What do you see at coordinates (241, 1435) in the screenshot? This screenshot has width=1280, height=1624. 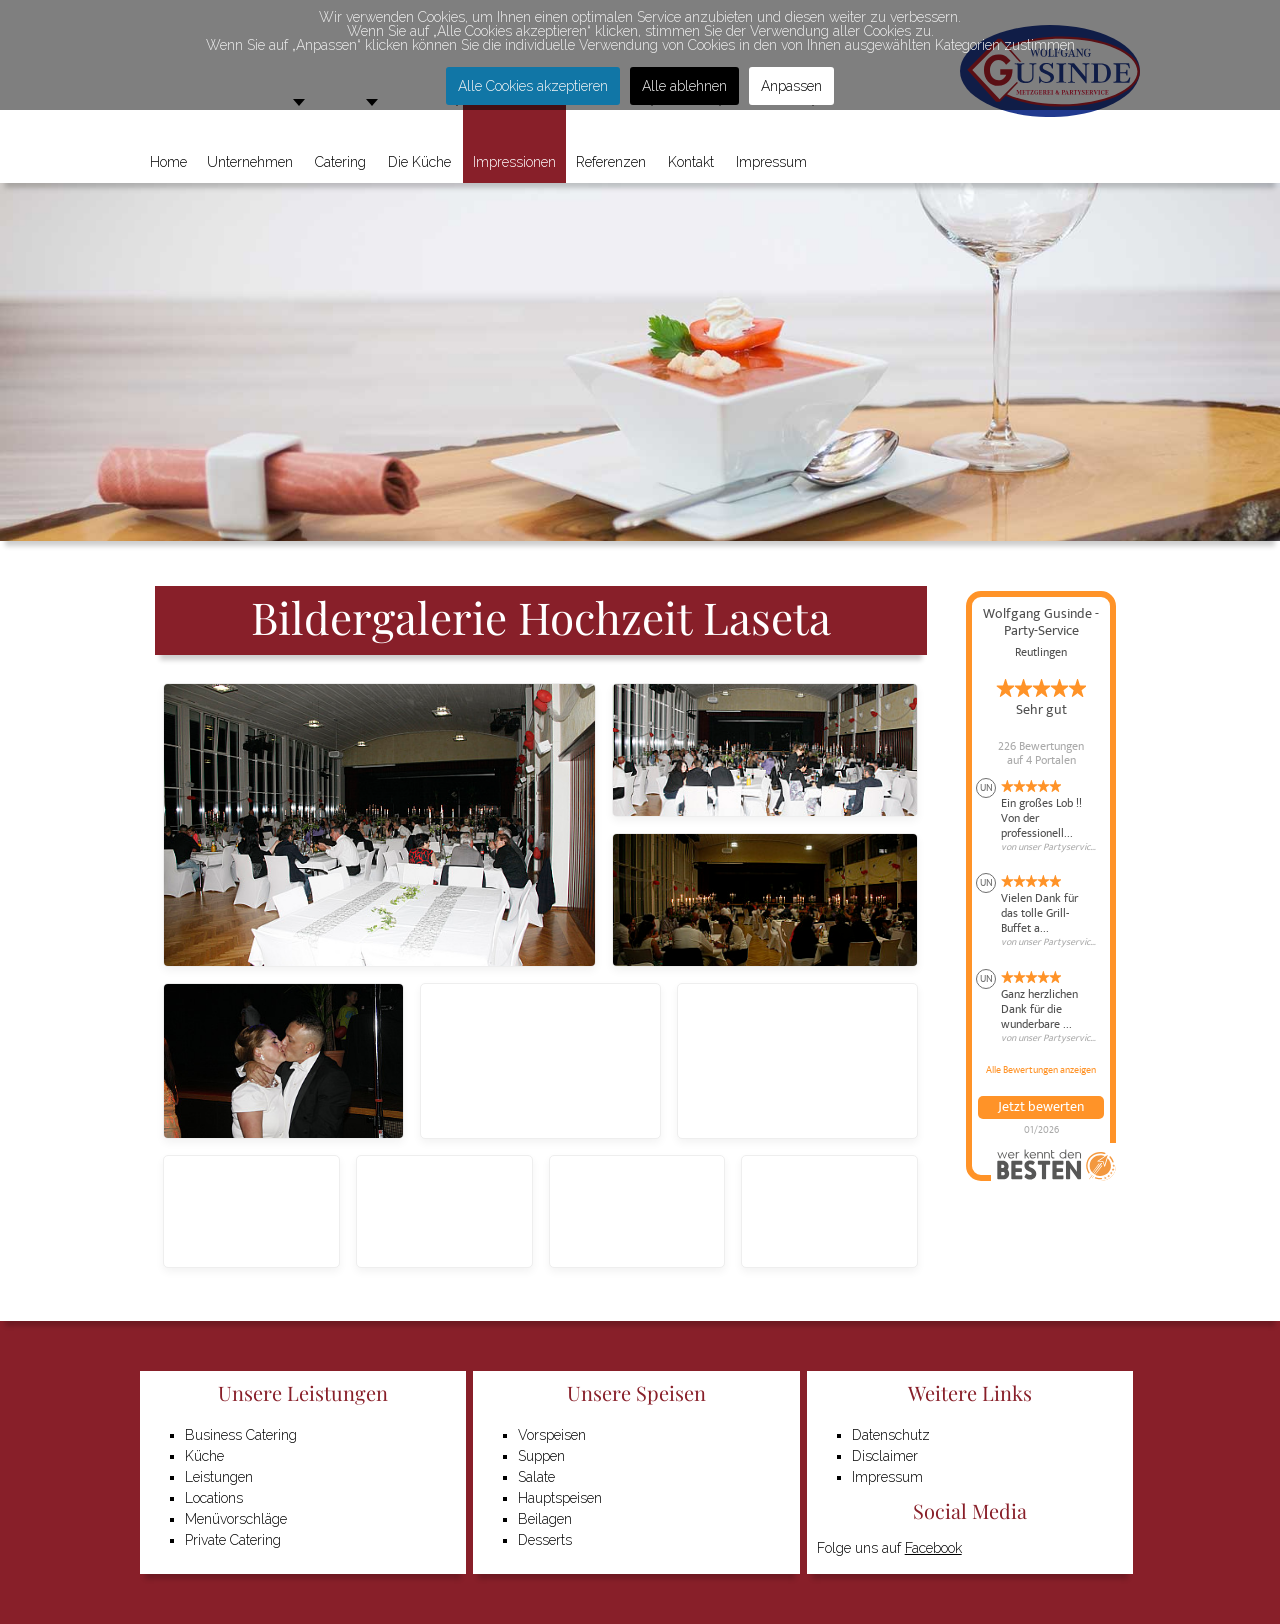 I see `Business Catering` at bounding box center [241, 1435].